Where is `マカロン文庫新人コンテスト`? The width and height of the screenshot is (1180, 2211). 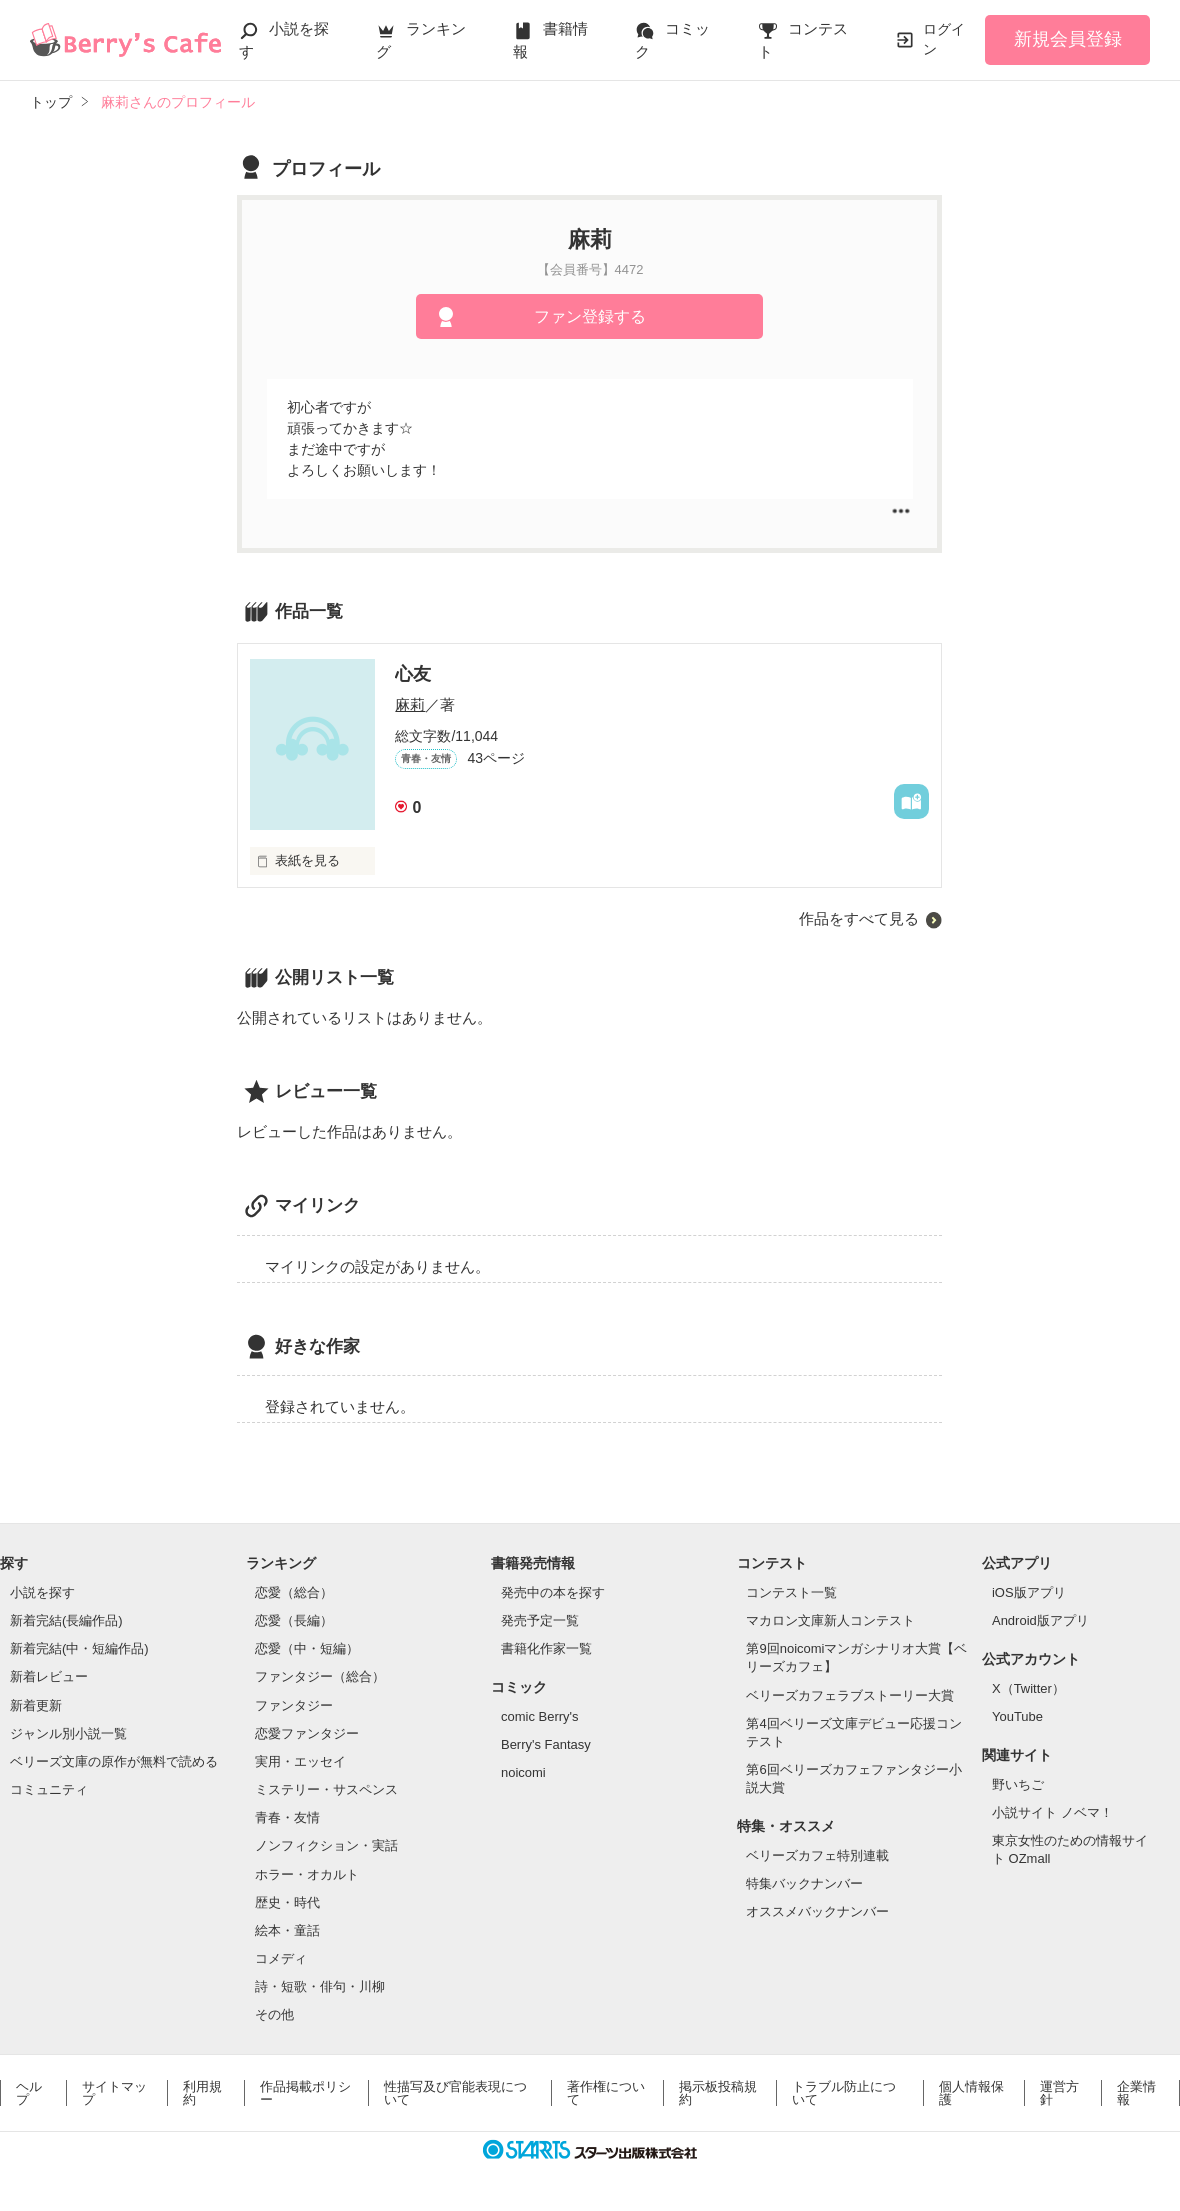
マカロン文庫新人コンテスト is located at coordinates (830, 1620).